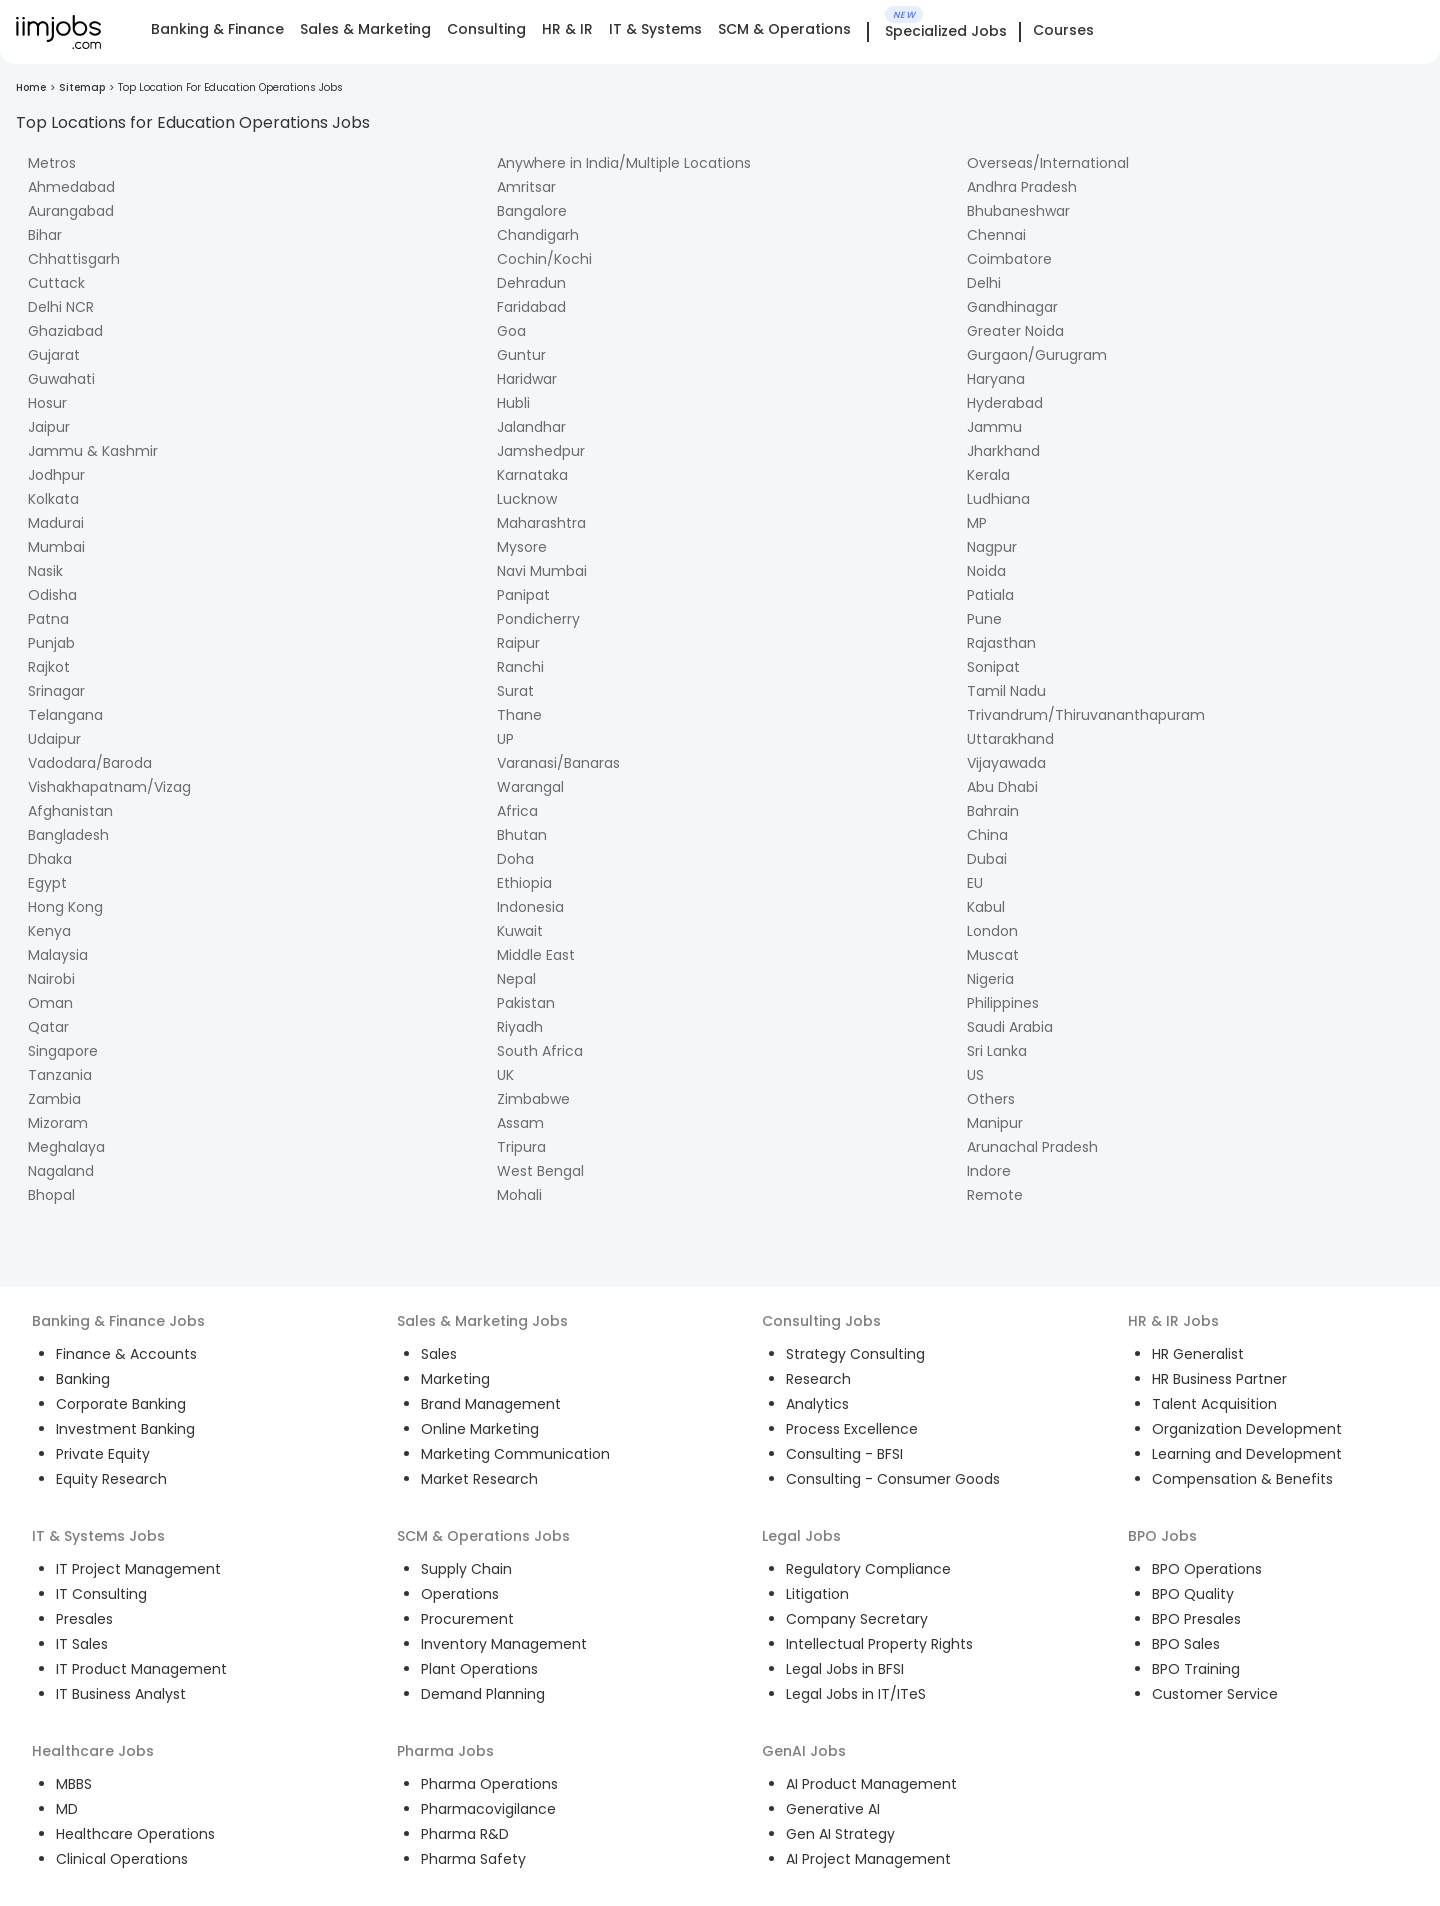 This screenshot has height=1906, width=1440. What do you see at coordinates (522, 835) in the screenshot?
I see `Bhutan` at bounding box center [522, 835].